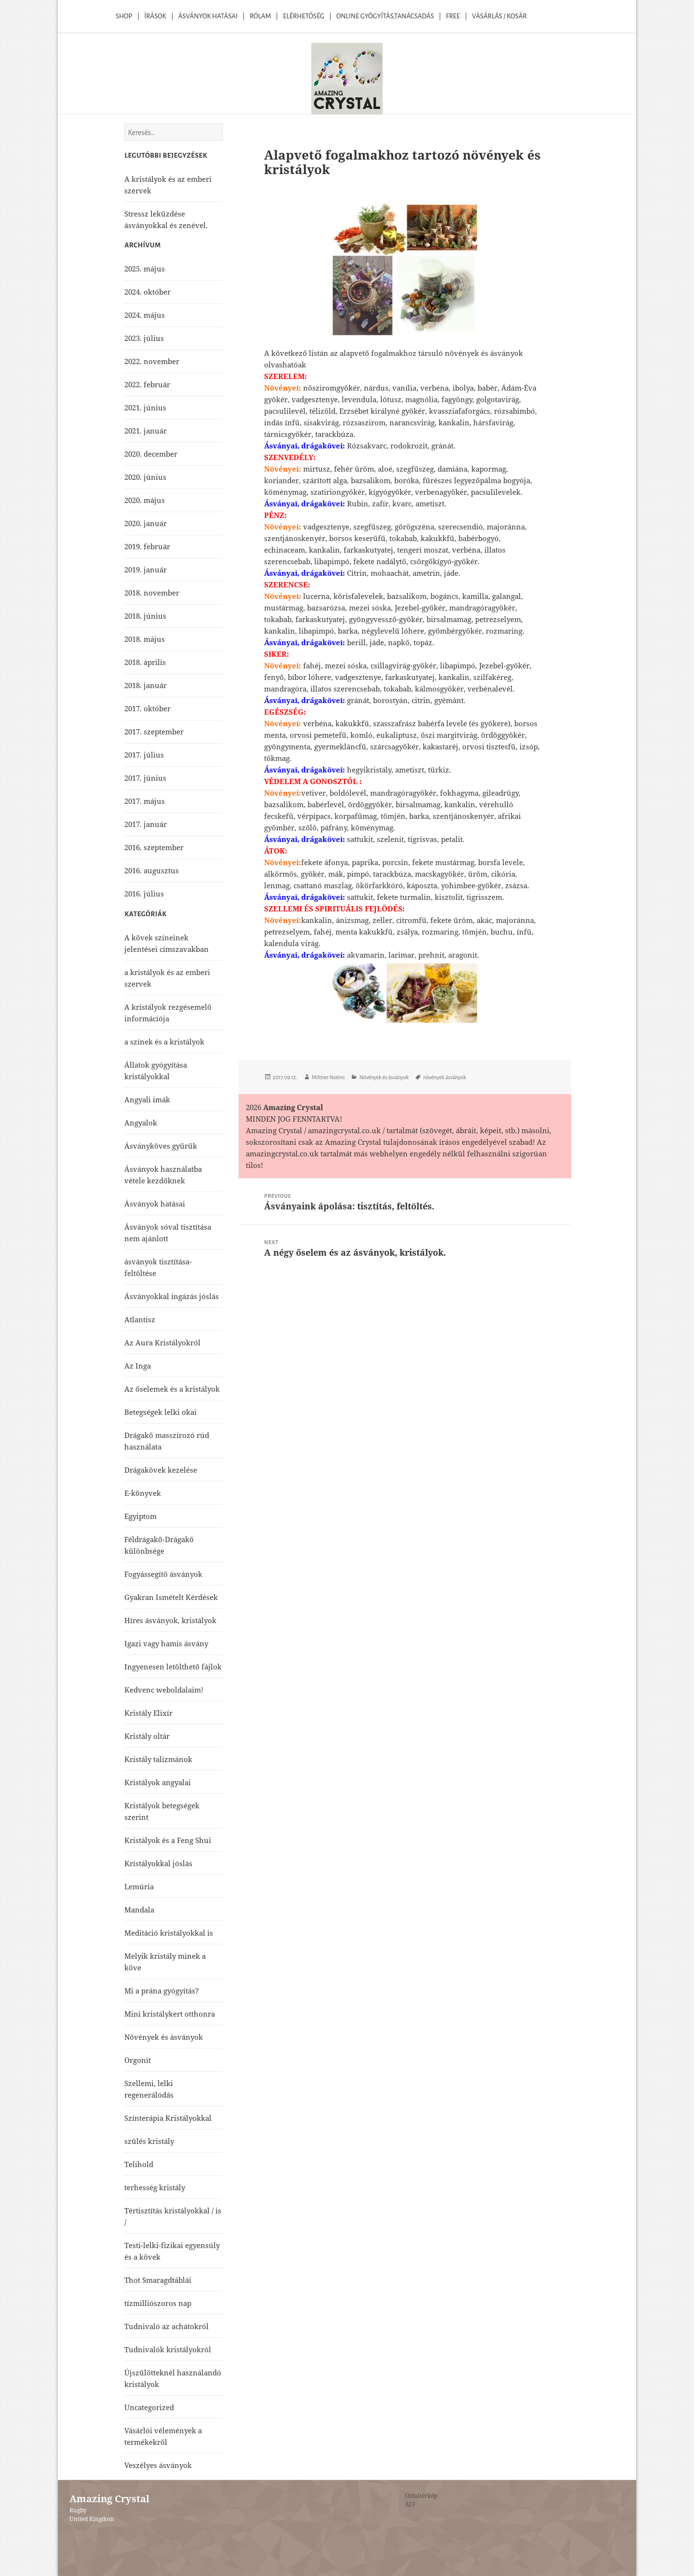  Describe the element at coordinates (161, 1990) in the screenshot. I see `Mi a prána gyógyítás?` at that location.